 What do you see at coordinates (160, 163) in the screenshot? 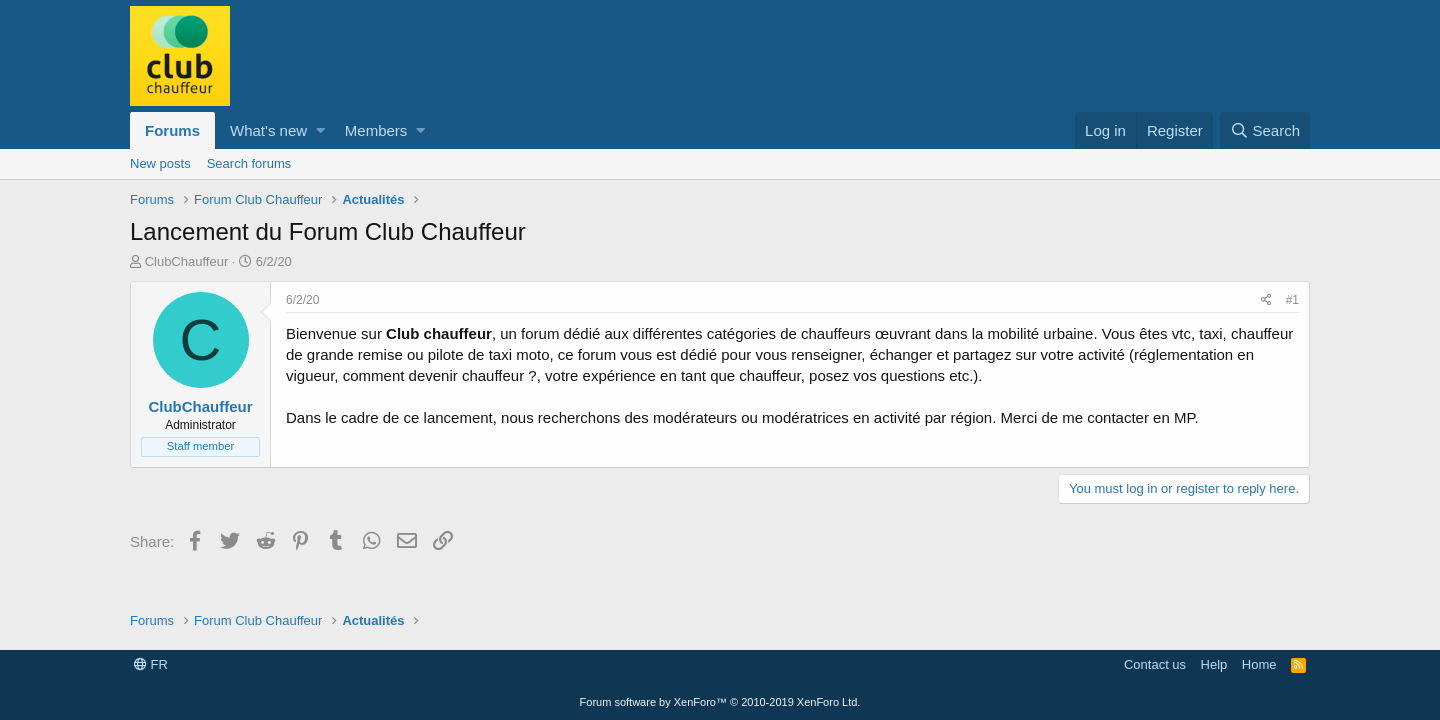
I see `New posts` at bounding box center [160, 163].